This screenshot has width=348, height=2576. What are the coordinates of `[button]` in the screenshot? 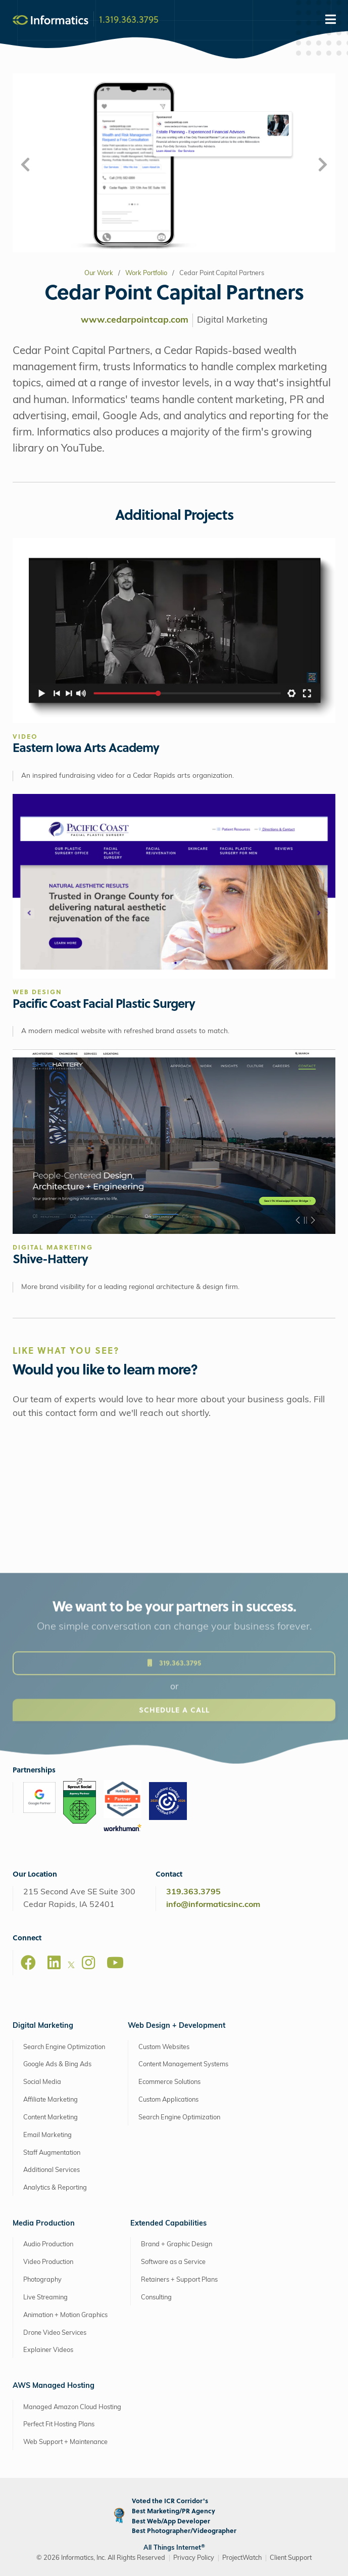 It's located at (25, 166).